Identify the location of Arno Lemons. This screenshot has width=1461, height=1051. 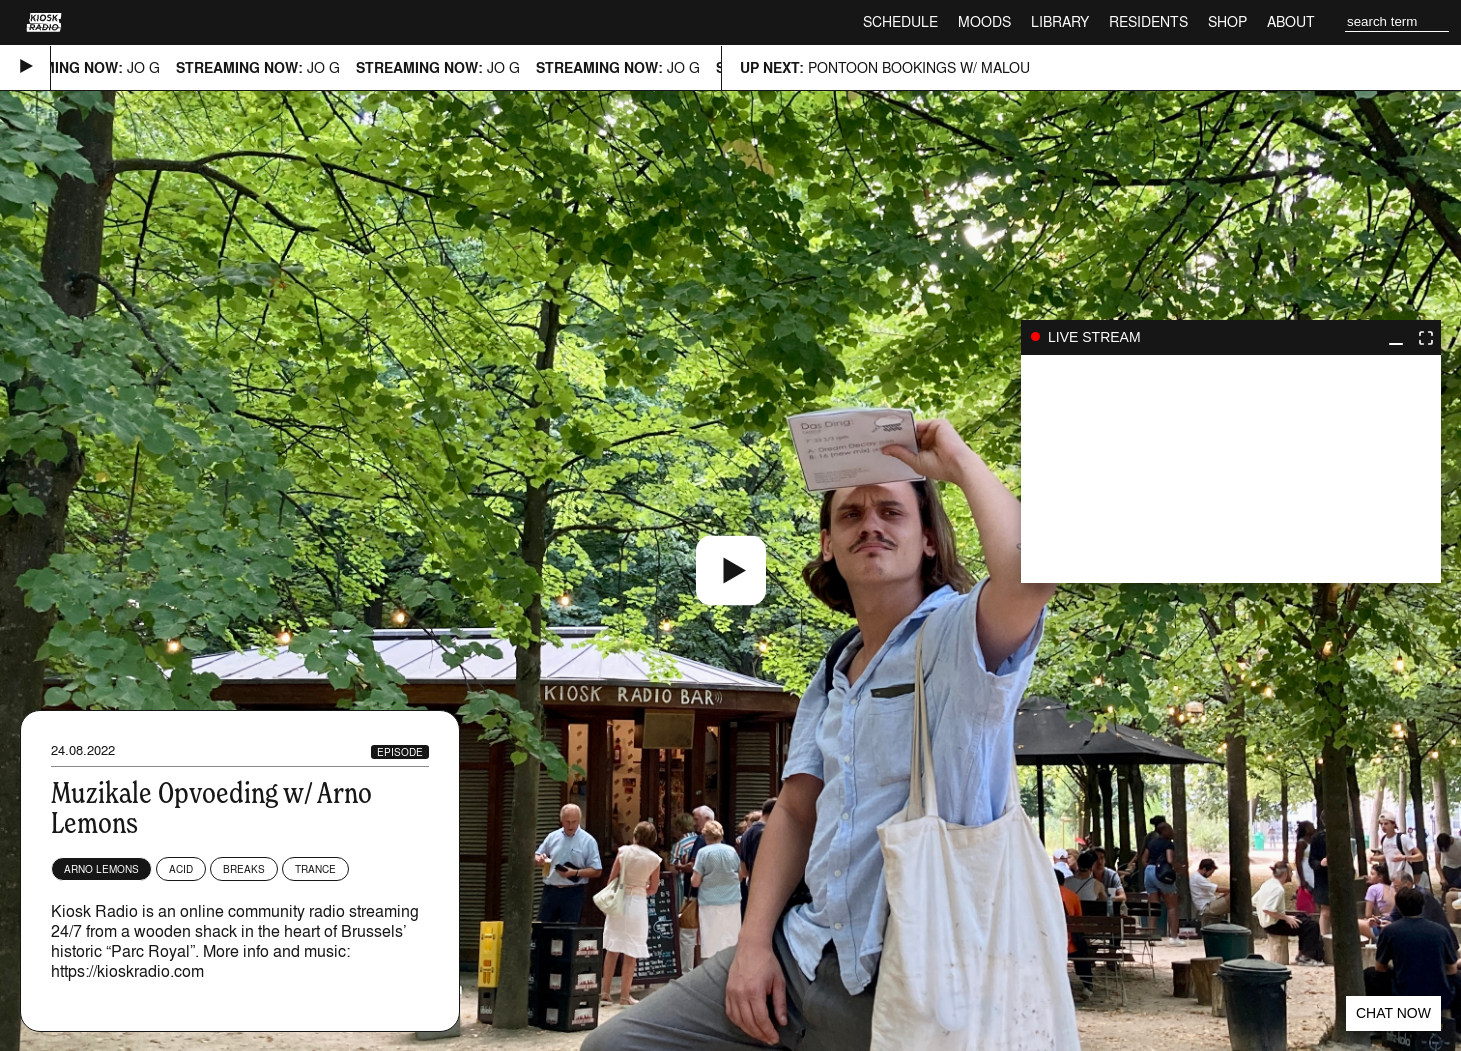
(101, 869).